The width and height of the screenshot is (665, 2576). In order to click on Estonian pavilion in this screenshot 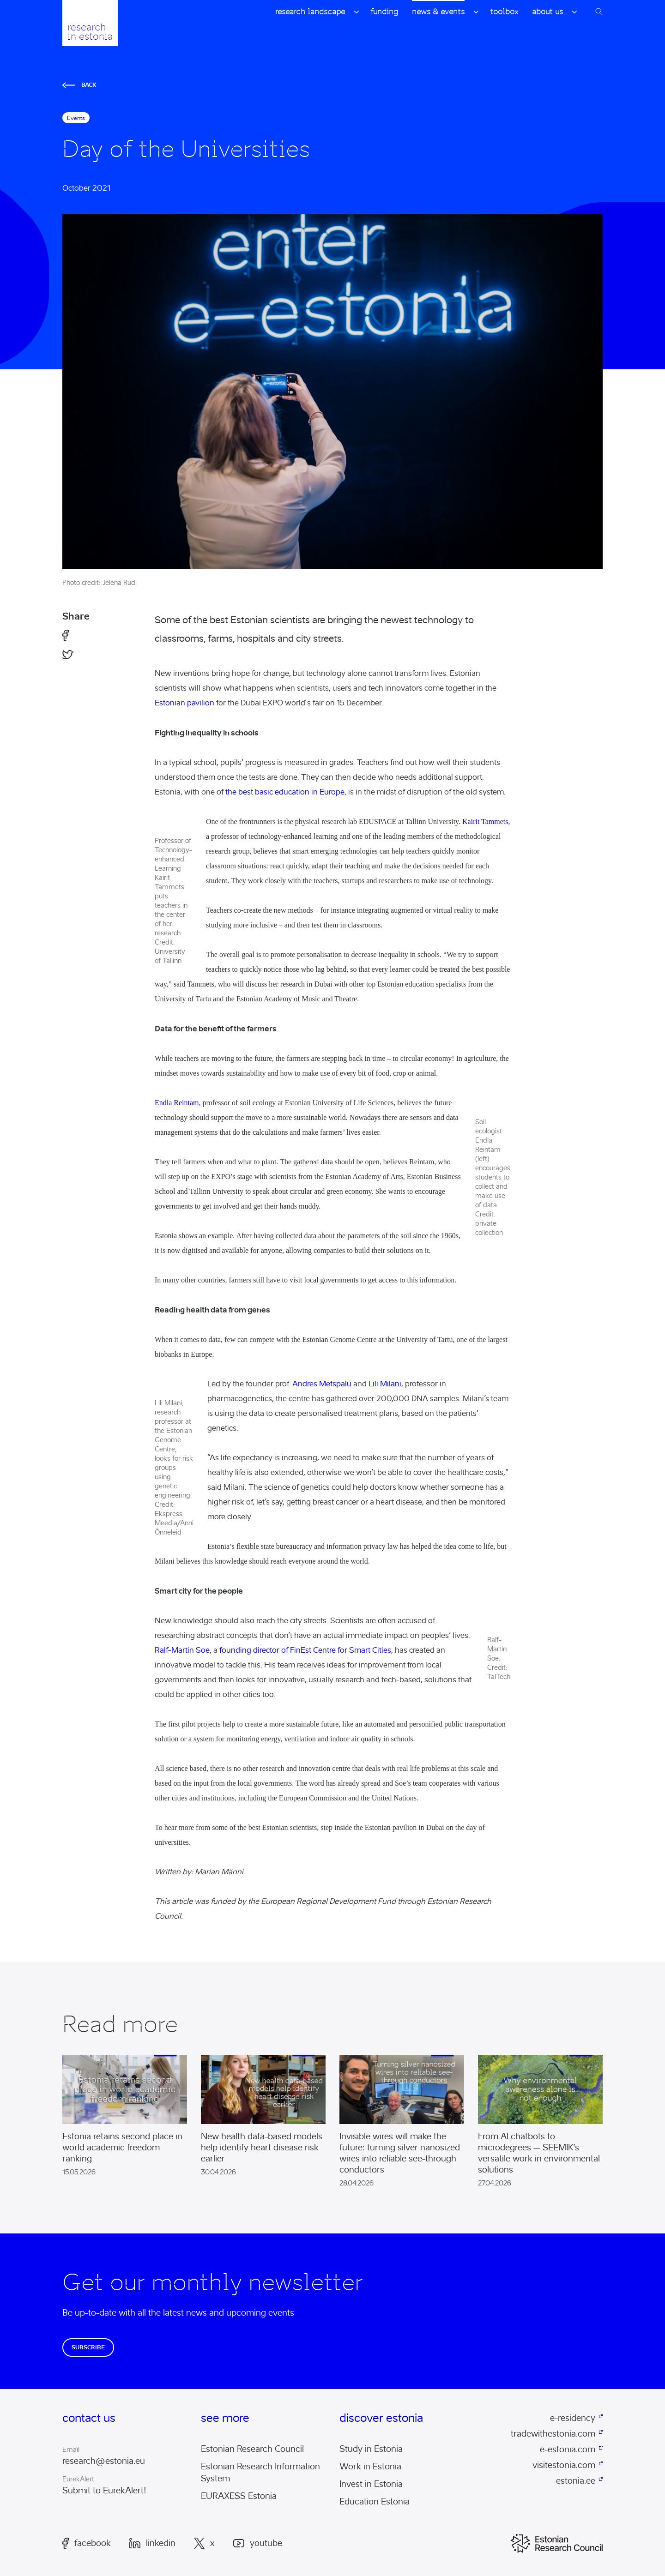, I will do `click(184, 702)`.